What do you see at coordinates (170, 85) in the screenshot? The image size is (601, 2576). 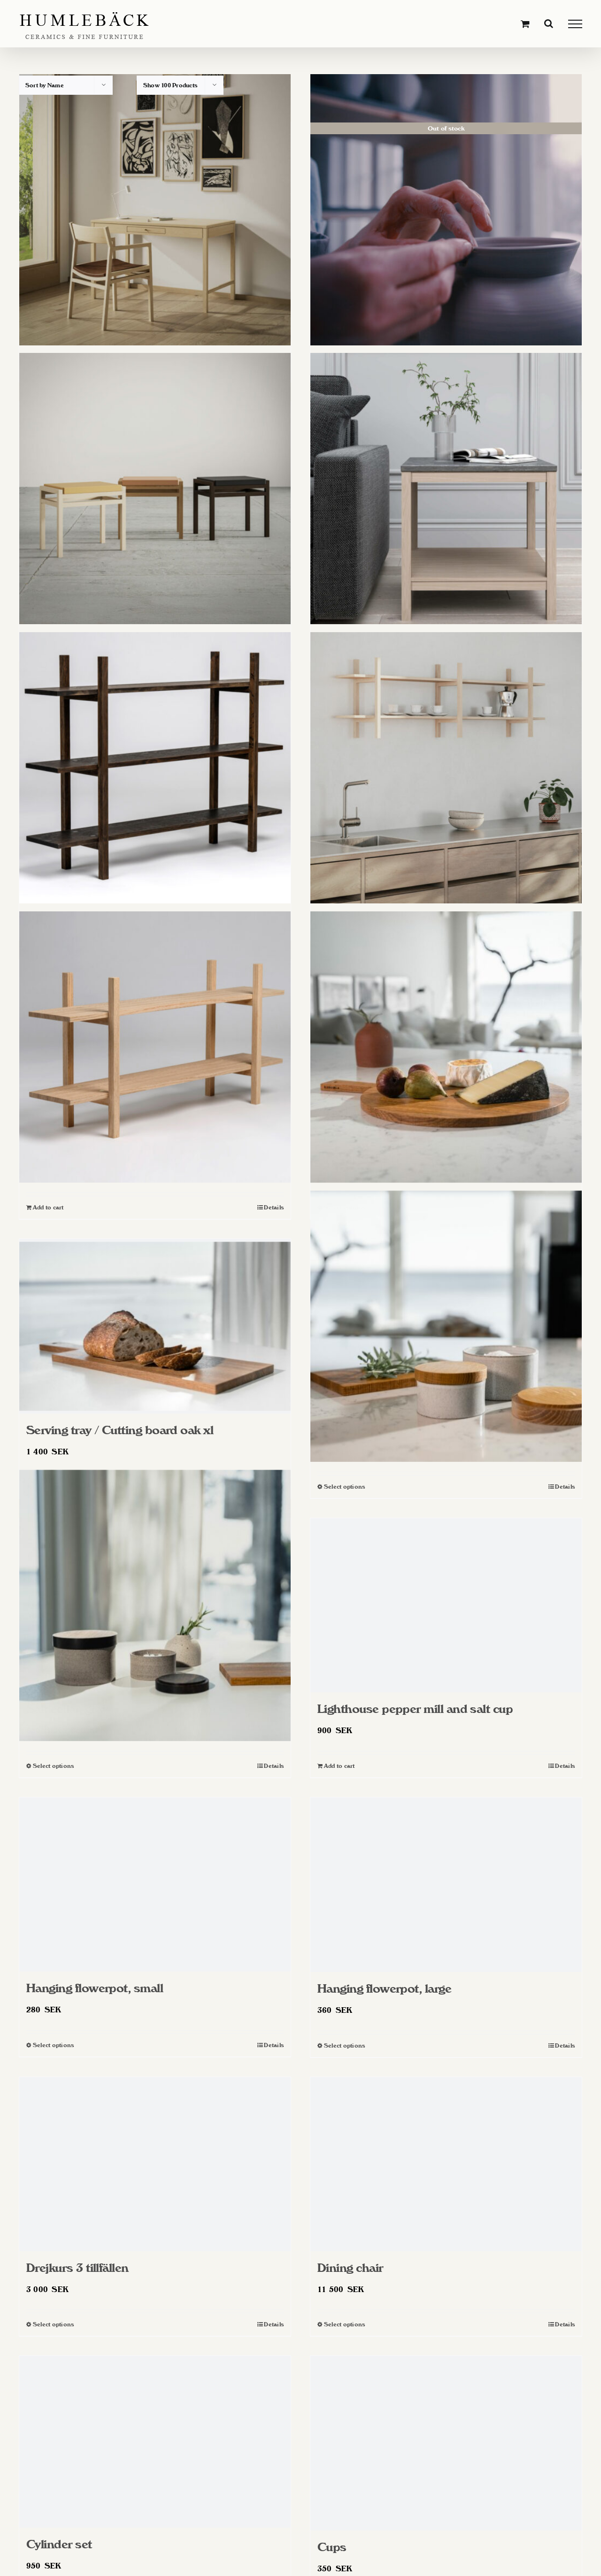 I see `Show` at bounding box center [170, 85].